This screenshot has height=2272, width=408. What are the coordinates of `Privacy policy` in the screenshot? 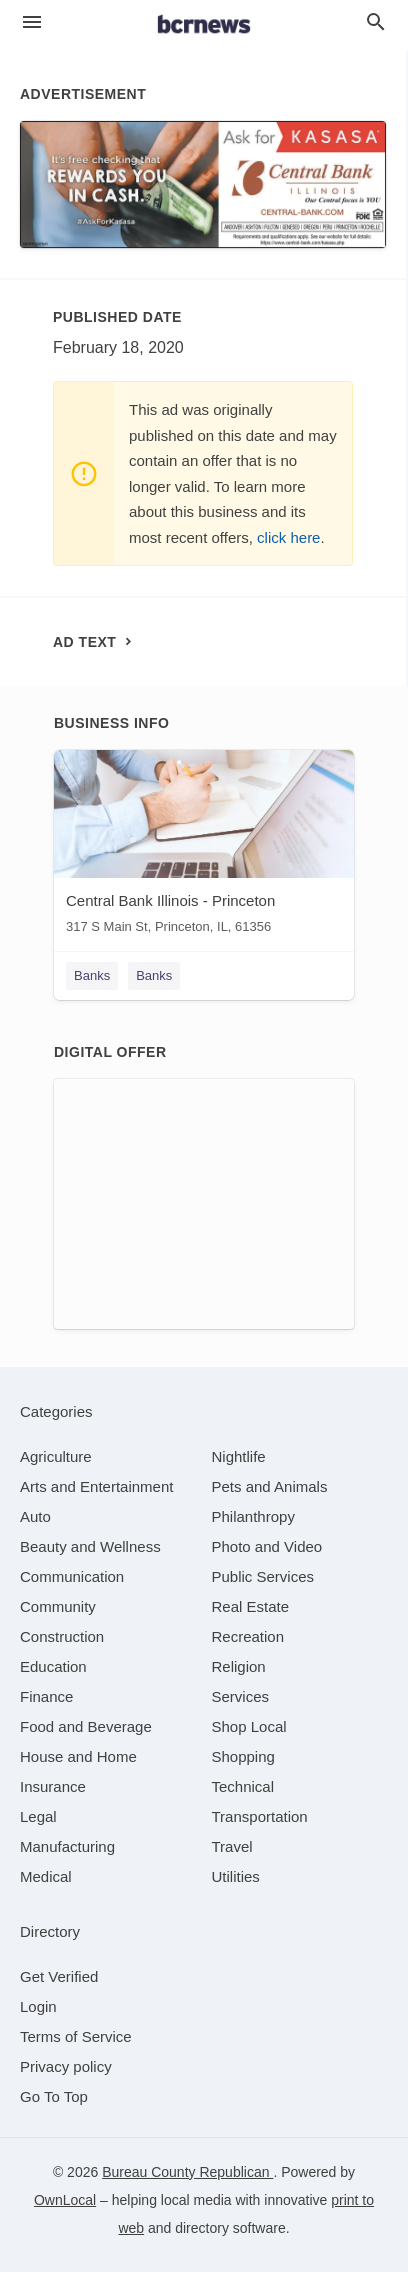 It's located at (66, 2066).